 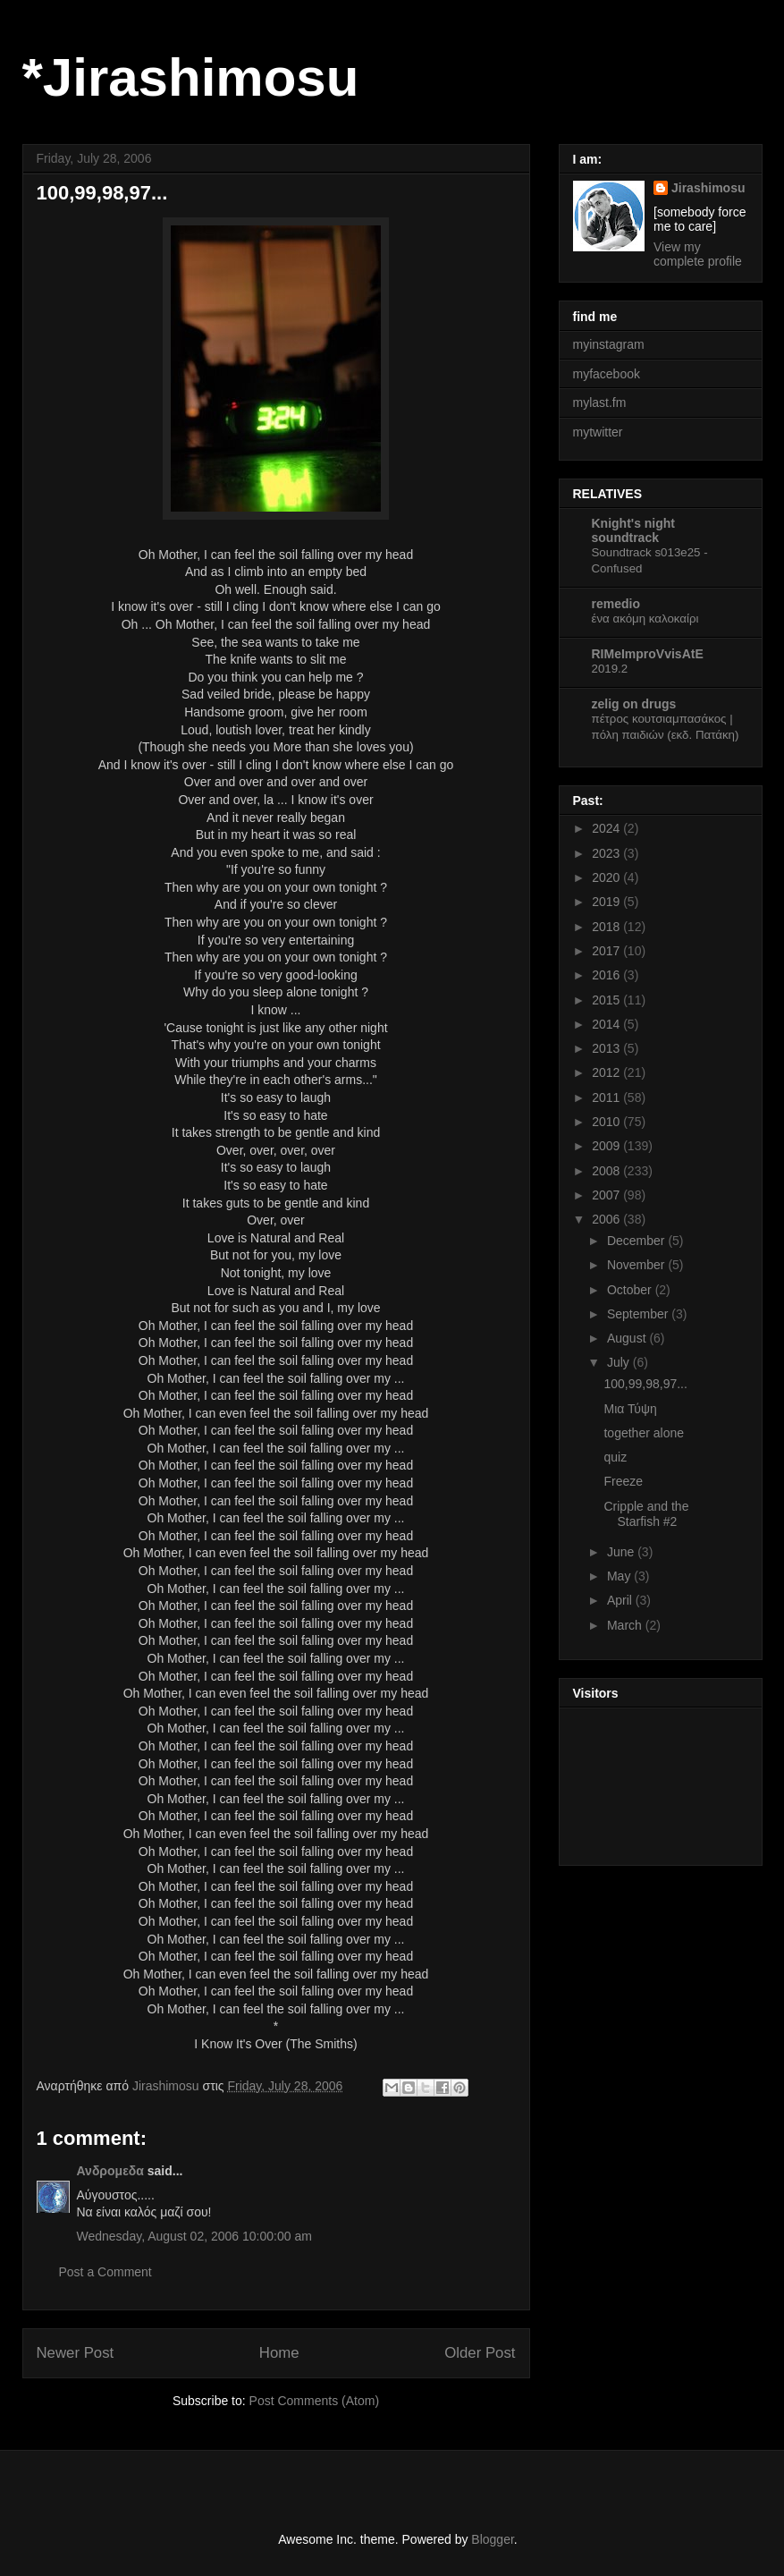 What do you see at coordinates (600, 402) in the screenshot?
I see `mylast.fm` at bounding box center [600, 402].